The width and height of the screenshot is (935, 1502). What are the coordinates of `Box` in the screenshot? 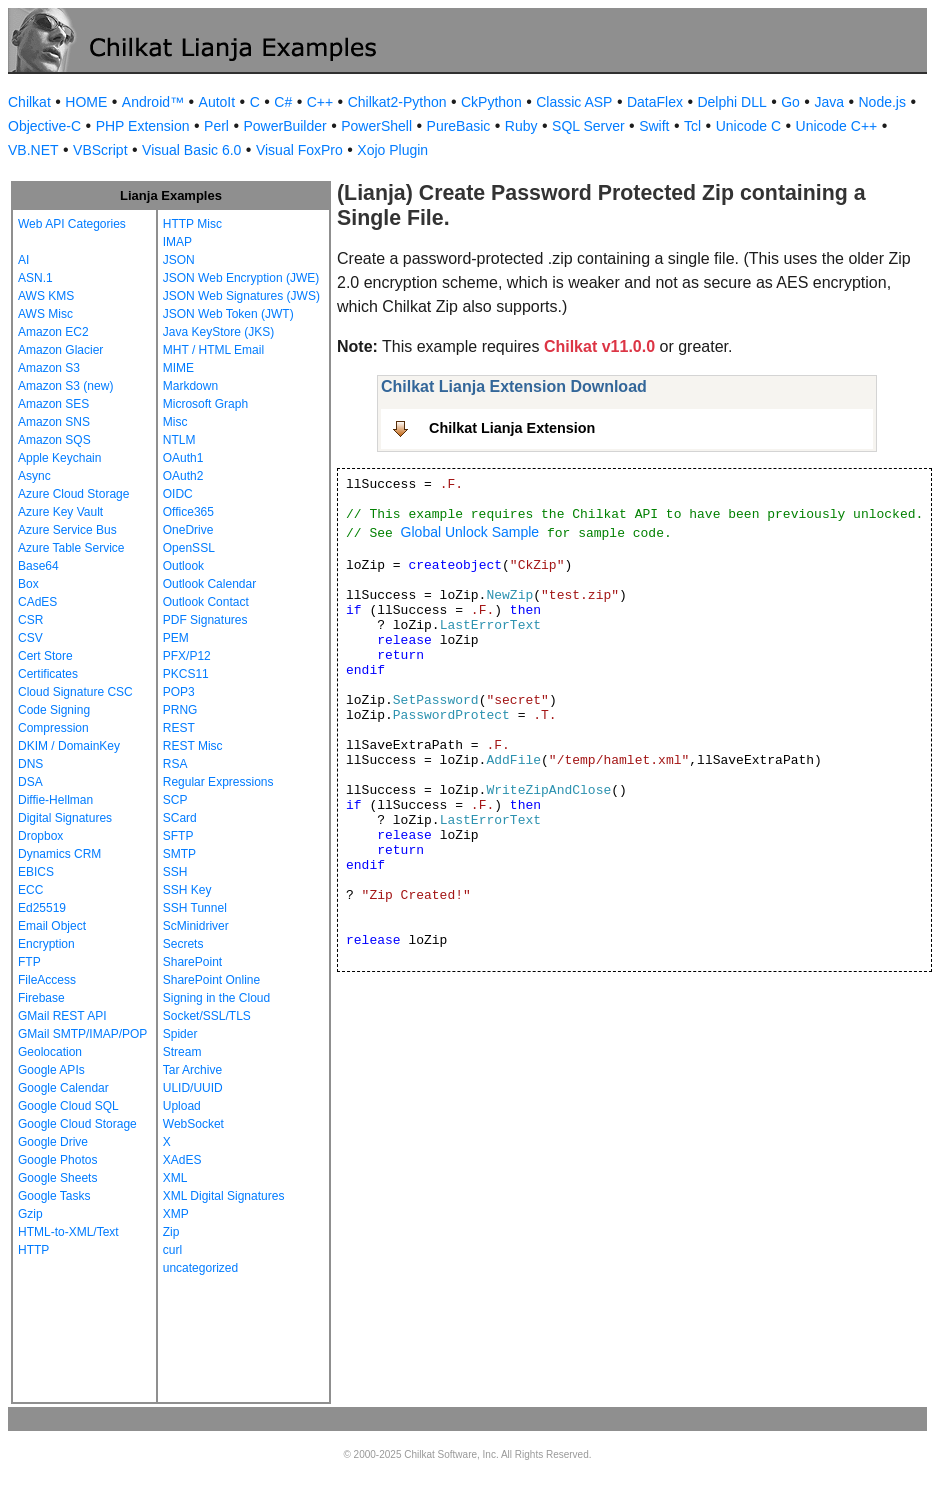 It's located at (28, 584).